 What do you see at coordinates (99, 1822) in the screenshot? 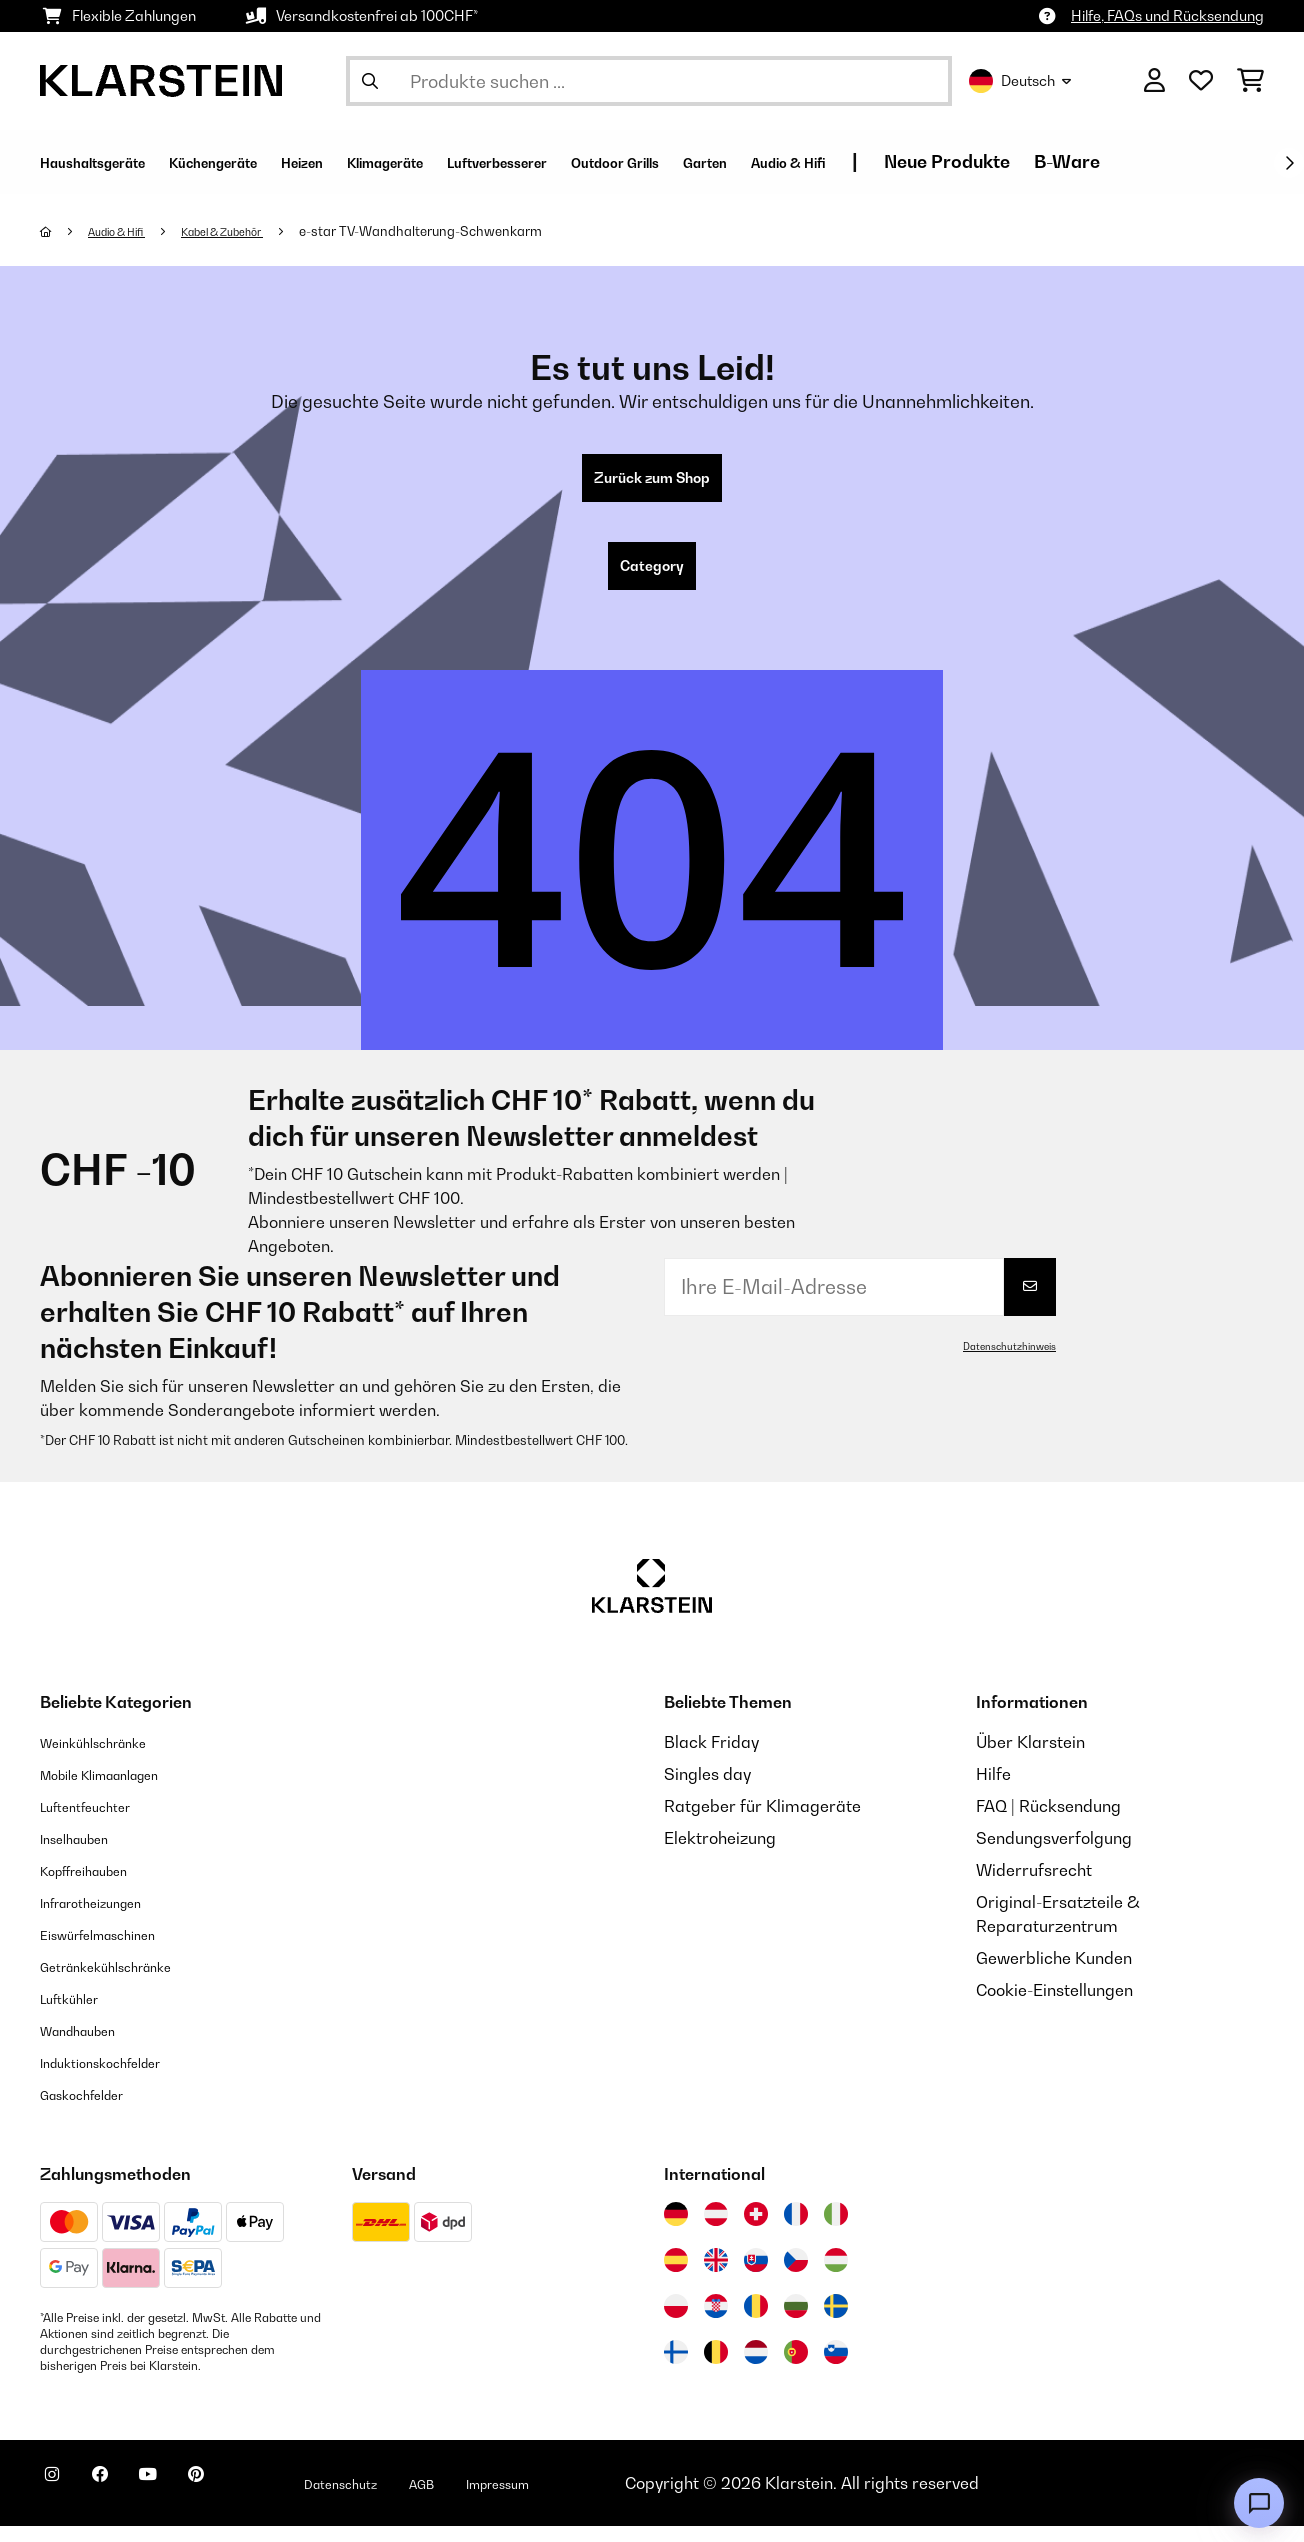
I see `Luftentfeuchter` at bounding box center [99, 1822].